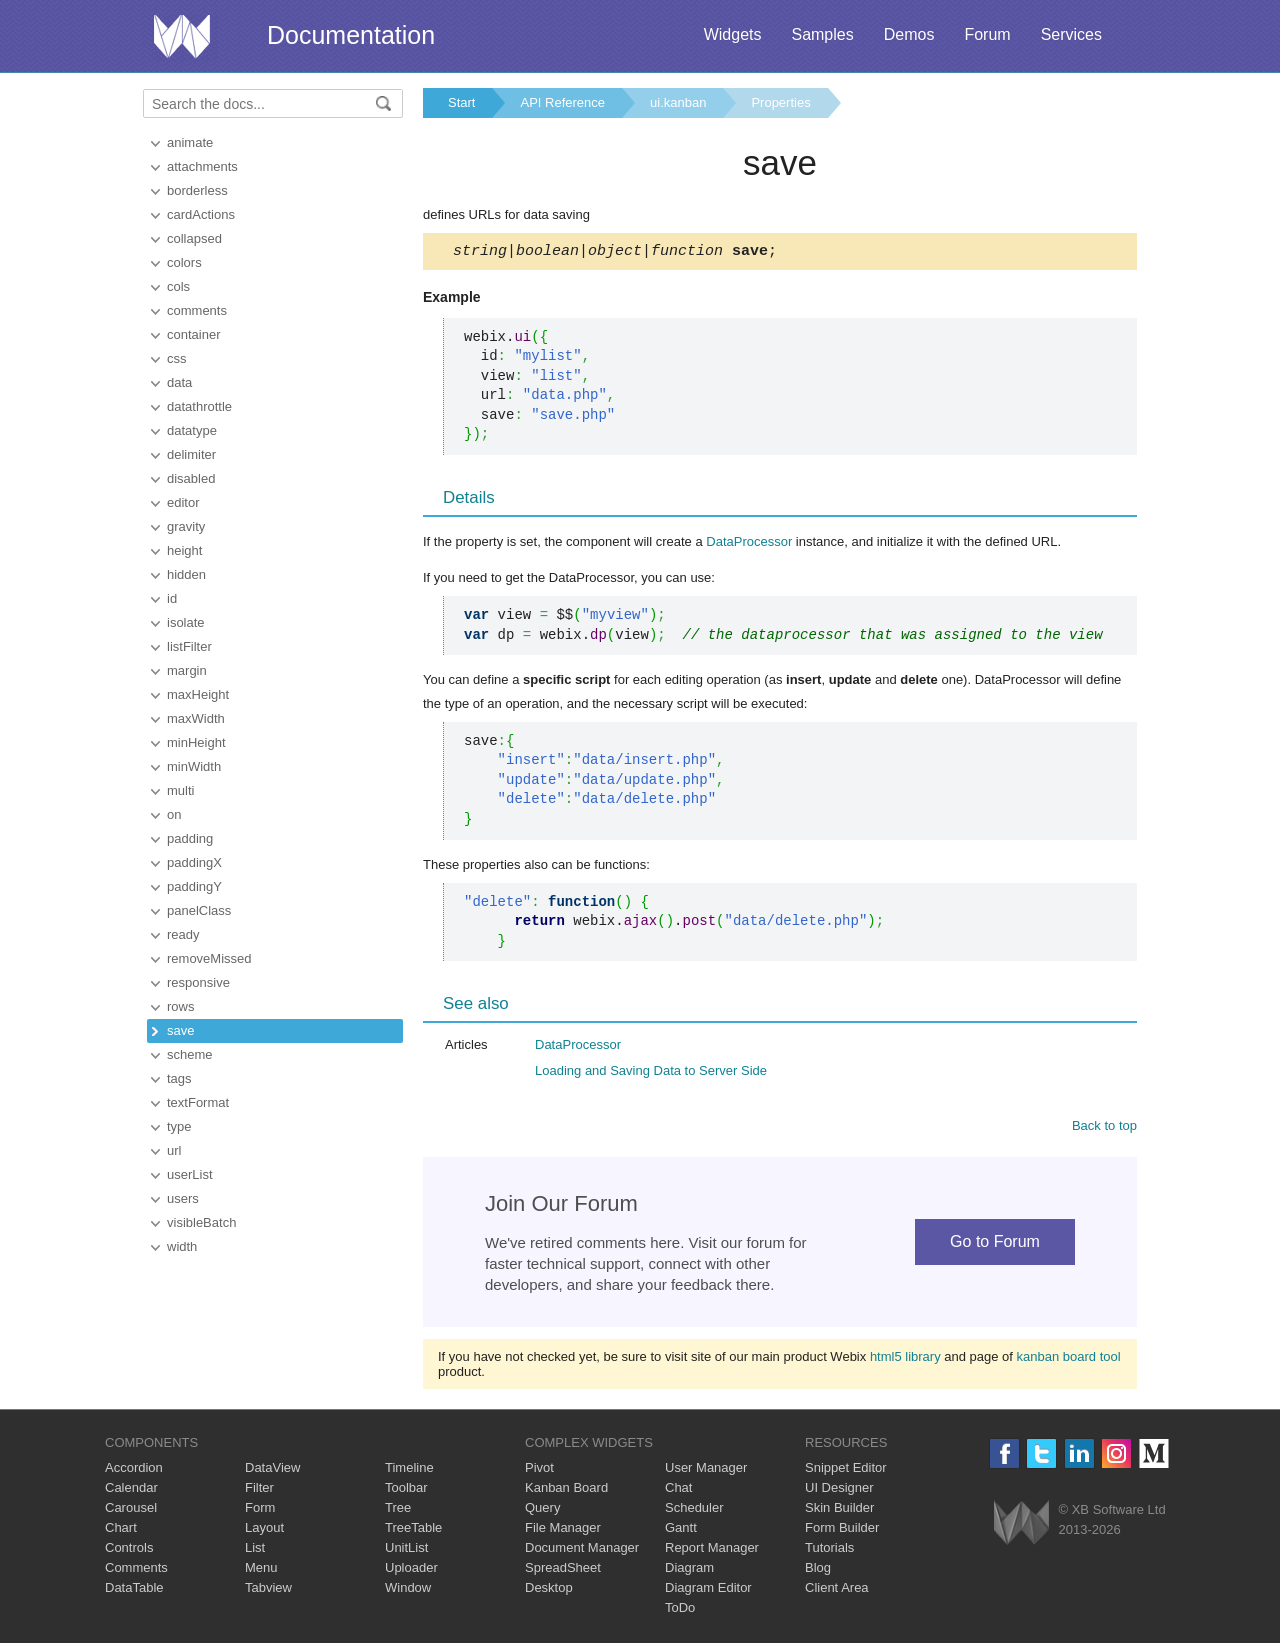 The width and height of the screenshot is (1280, 1643). I want to click on margin, so click(187, 670).